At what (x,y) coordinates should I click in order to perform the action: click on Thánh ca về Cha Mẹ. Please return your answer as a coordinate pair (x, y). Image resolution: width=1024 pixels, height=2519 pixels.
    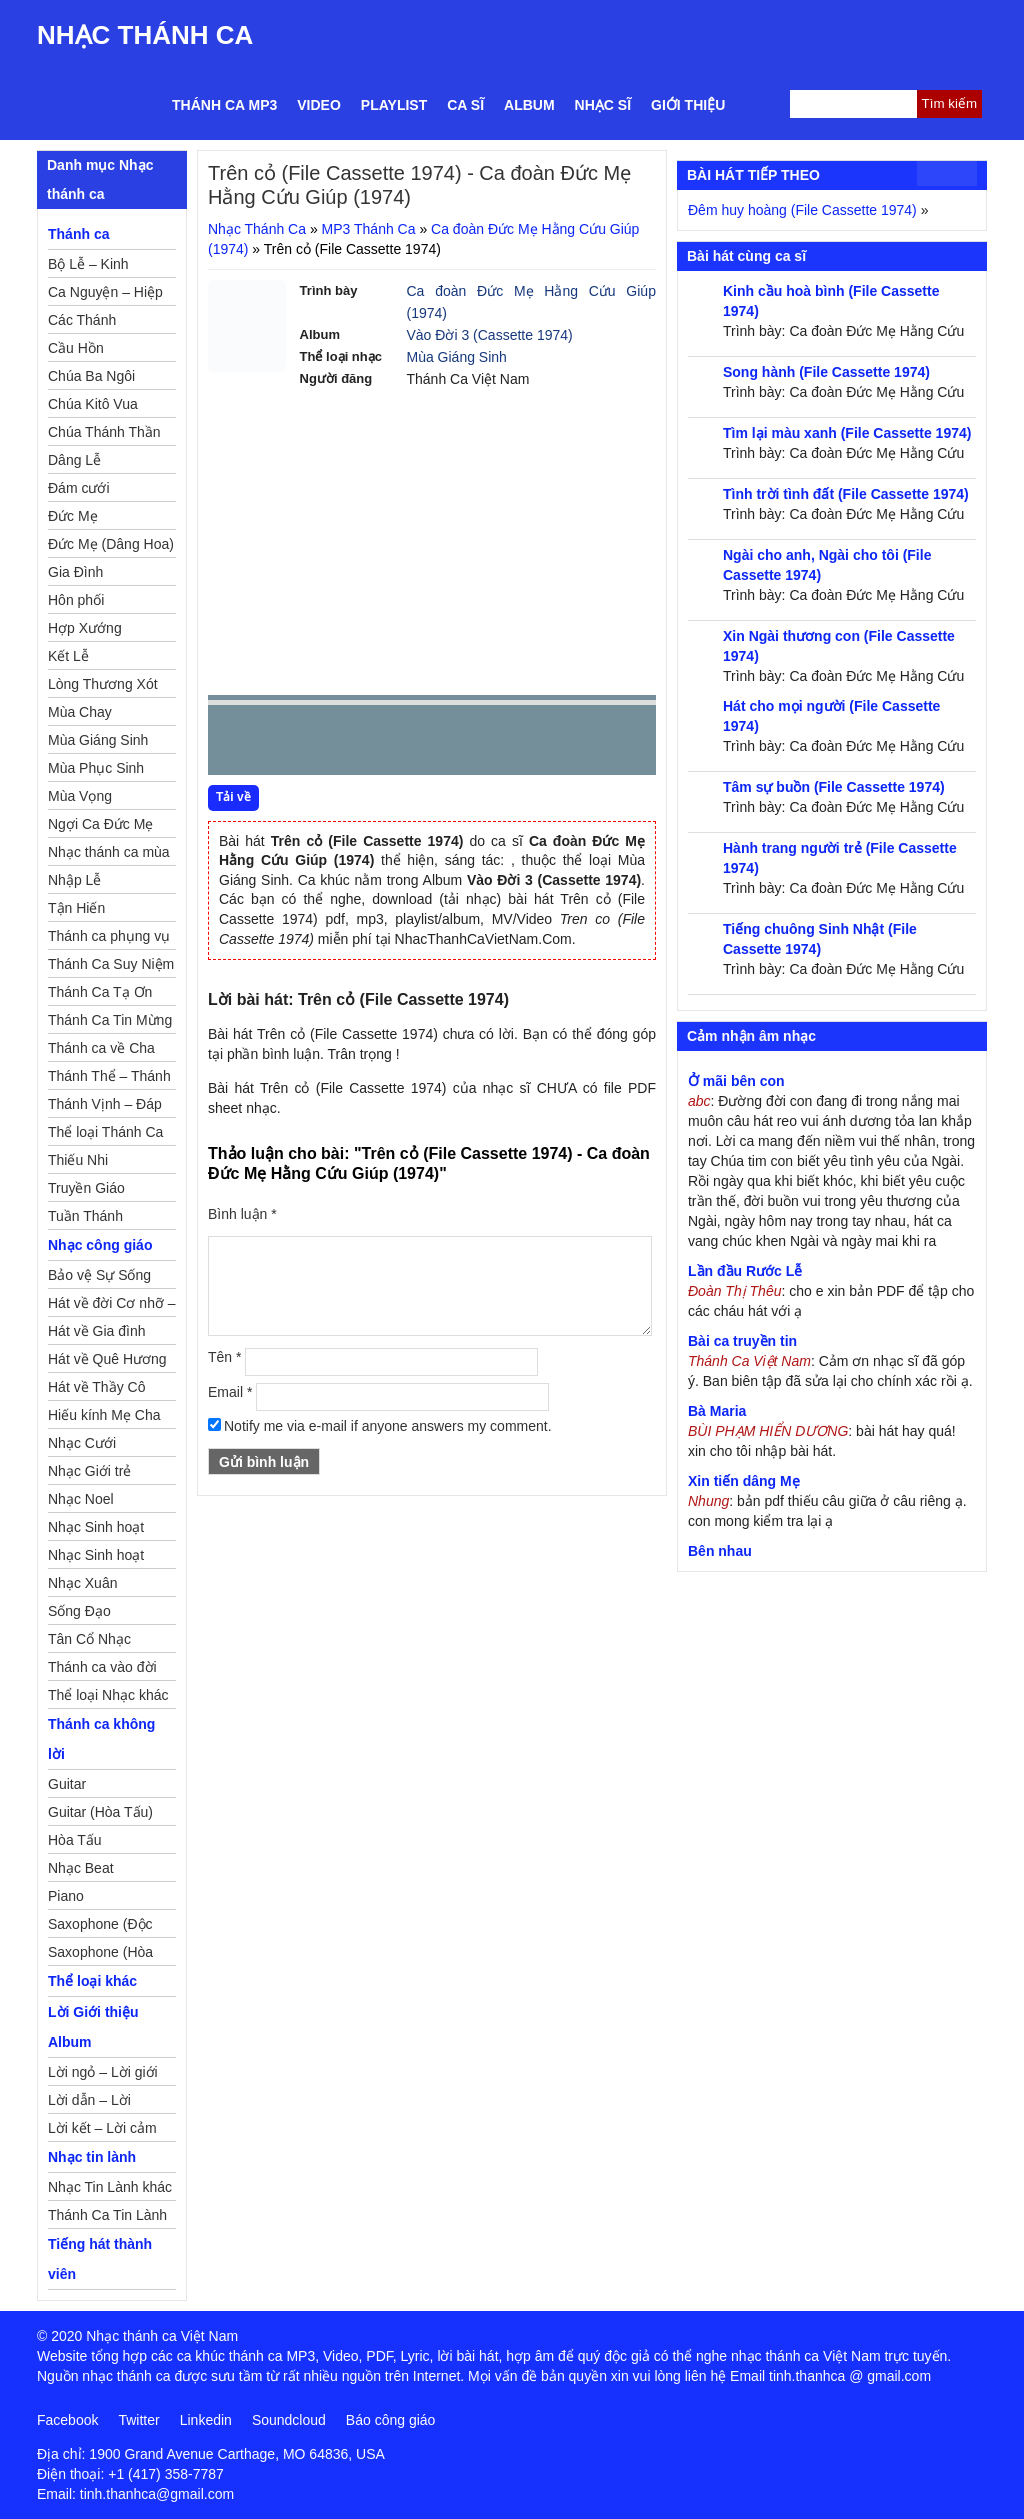
    Looking at the image, I should click on (101, 1051).